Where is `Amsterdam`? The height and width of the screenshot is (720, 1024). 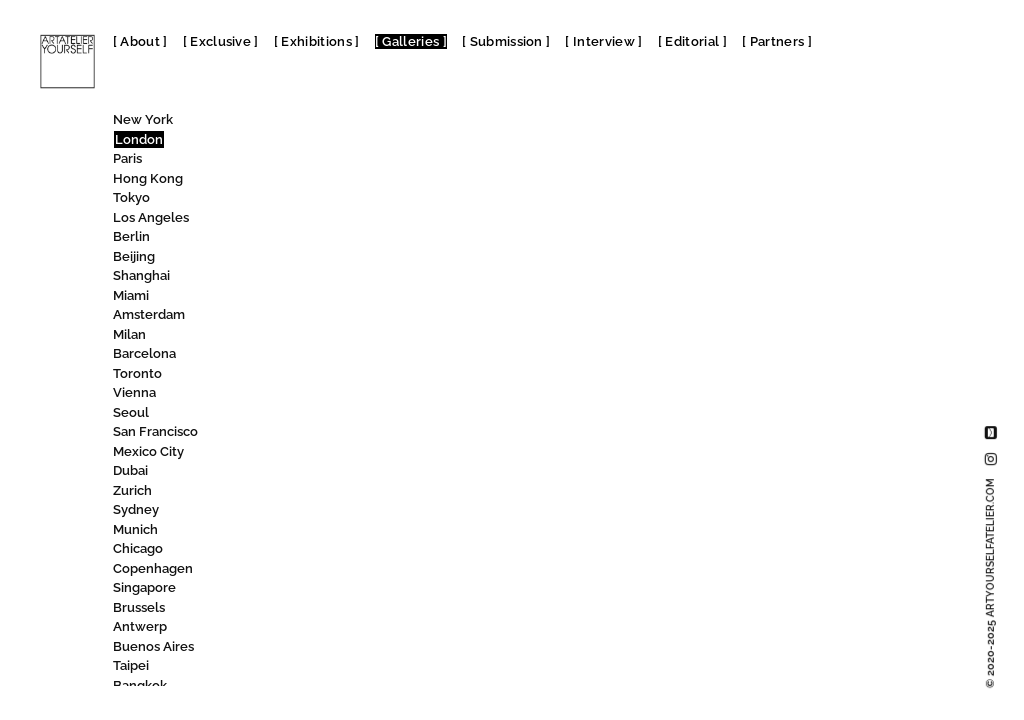 Amsterdam is located at coordinates (149, 314).